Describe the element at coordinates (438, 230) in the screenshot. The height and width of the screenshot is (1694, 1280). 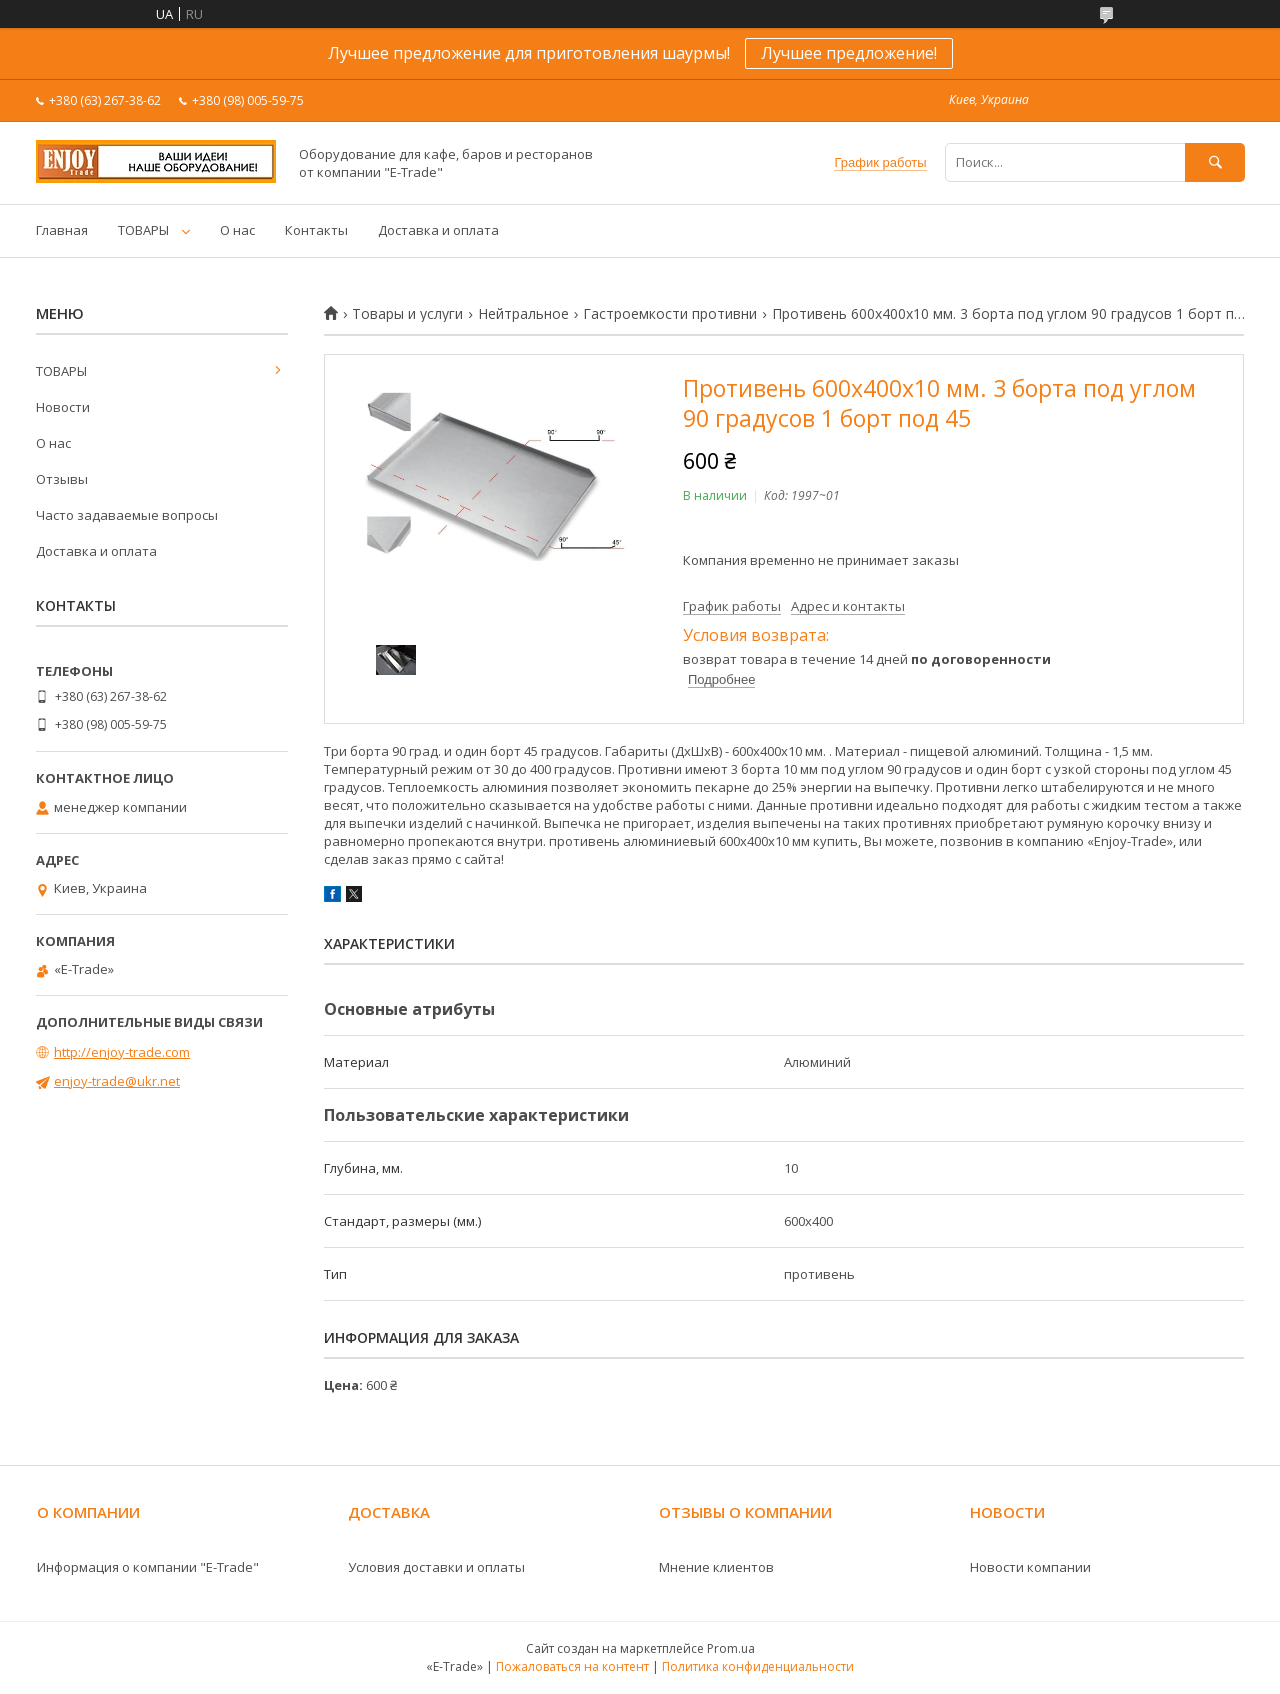
I see `Доставка и оплата` at that location.